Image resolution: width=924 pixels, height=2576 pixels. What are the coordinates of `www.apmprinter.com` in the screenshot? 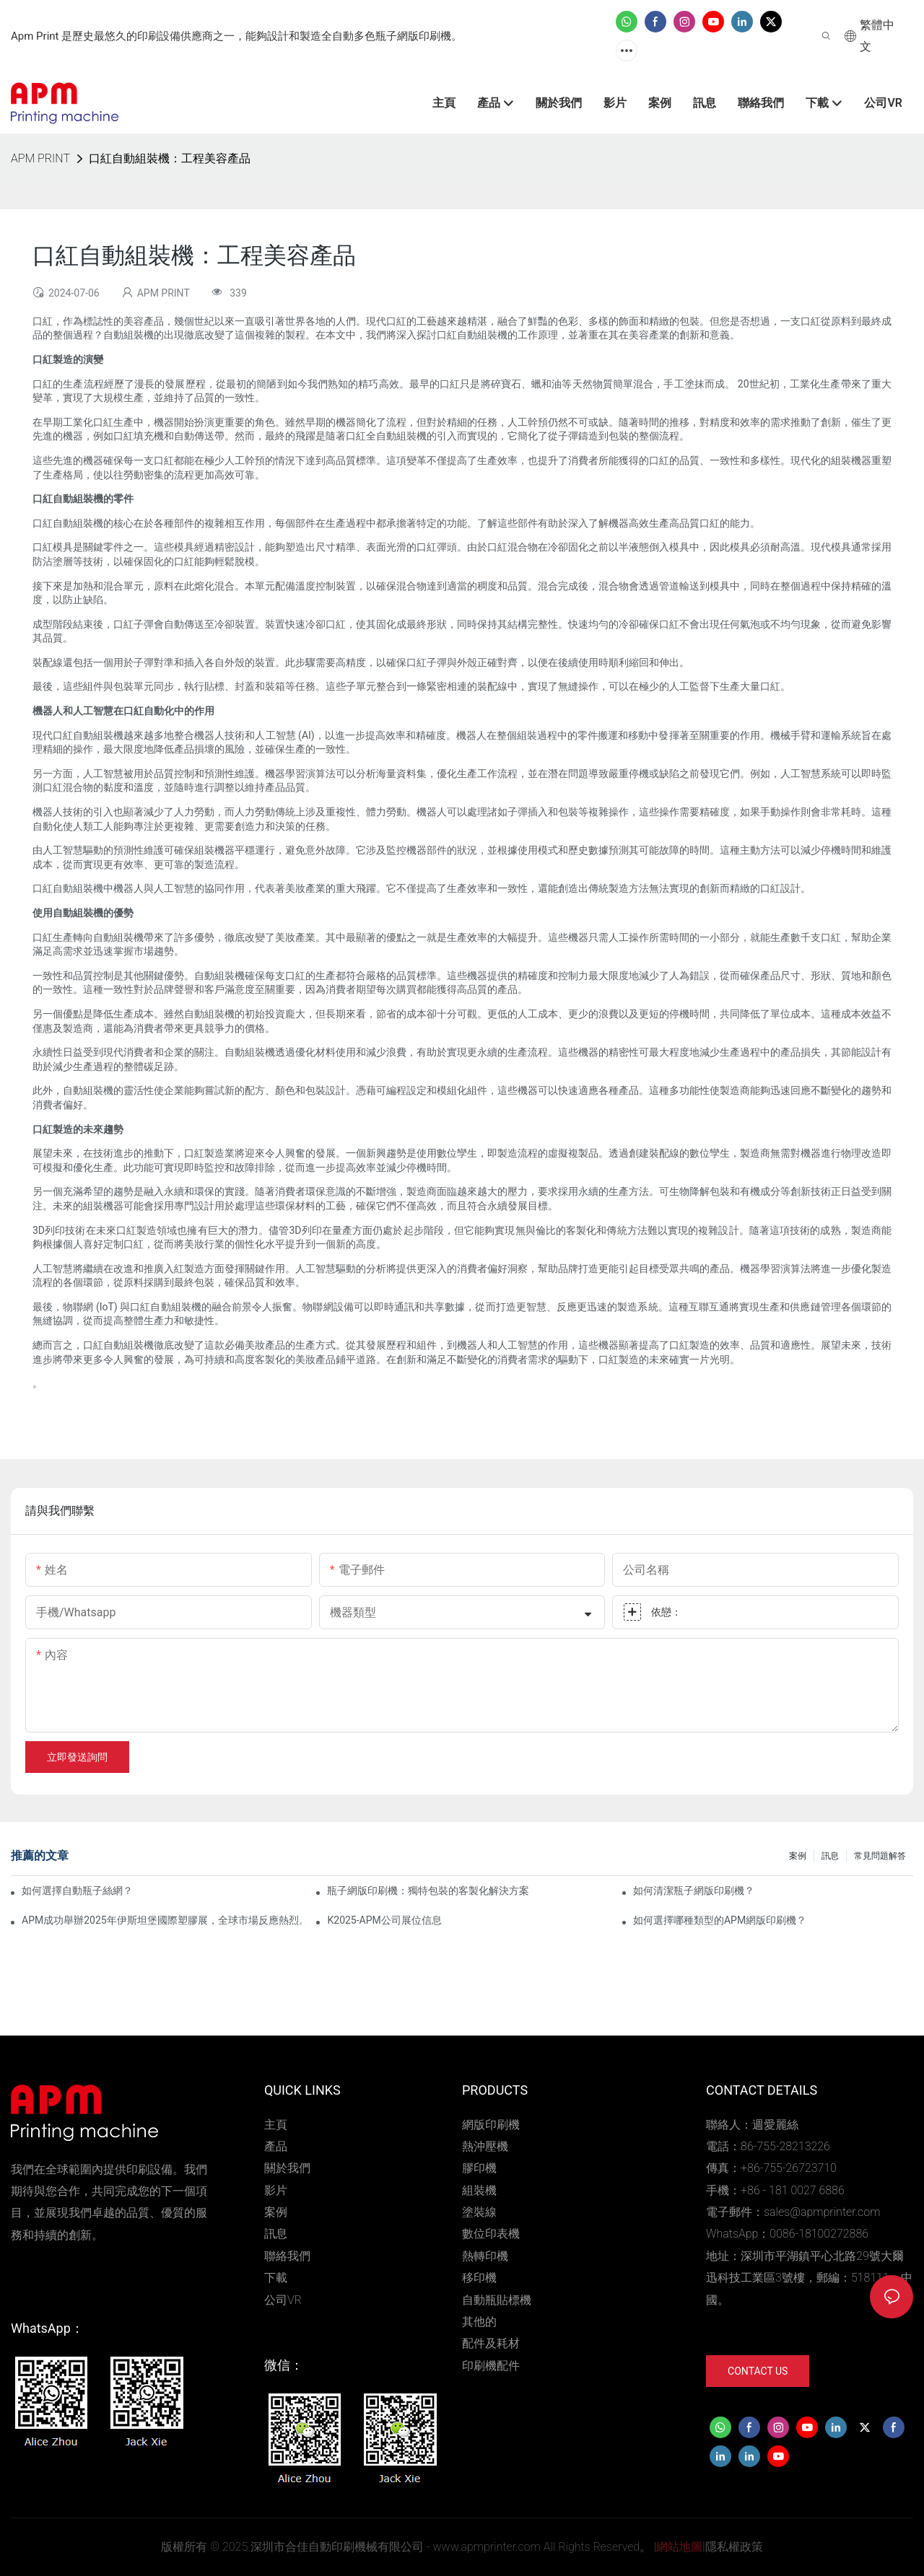 It's located at (486, 2547).